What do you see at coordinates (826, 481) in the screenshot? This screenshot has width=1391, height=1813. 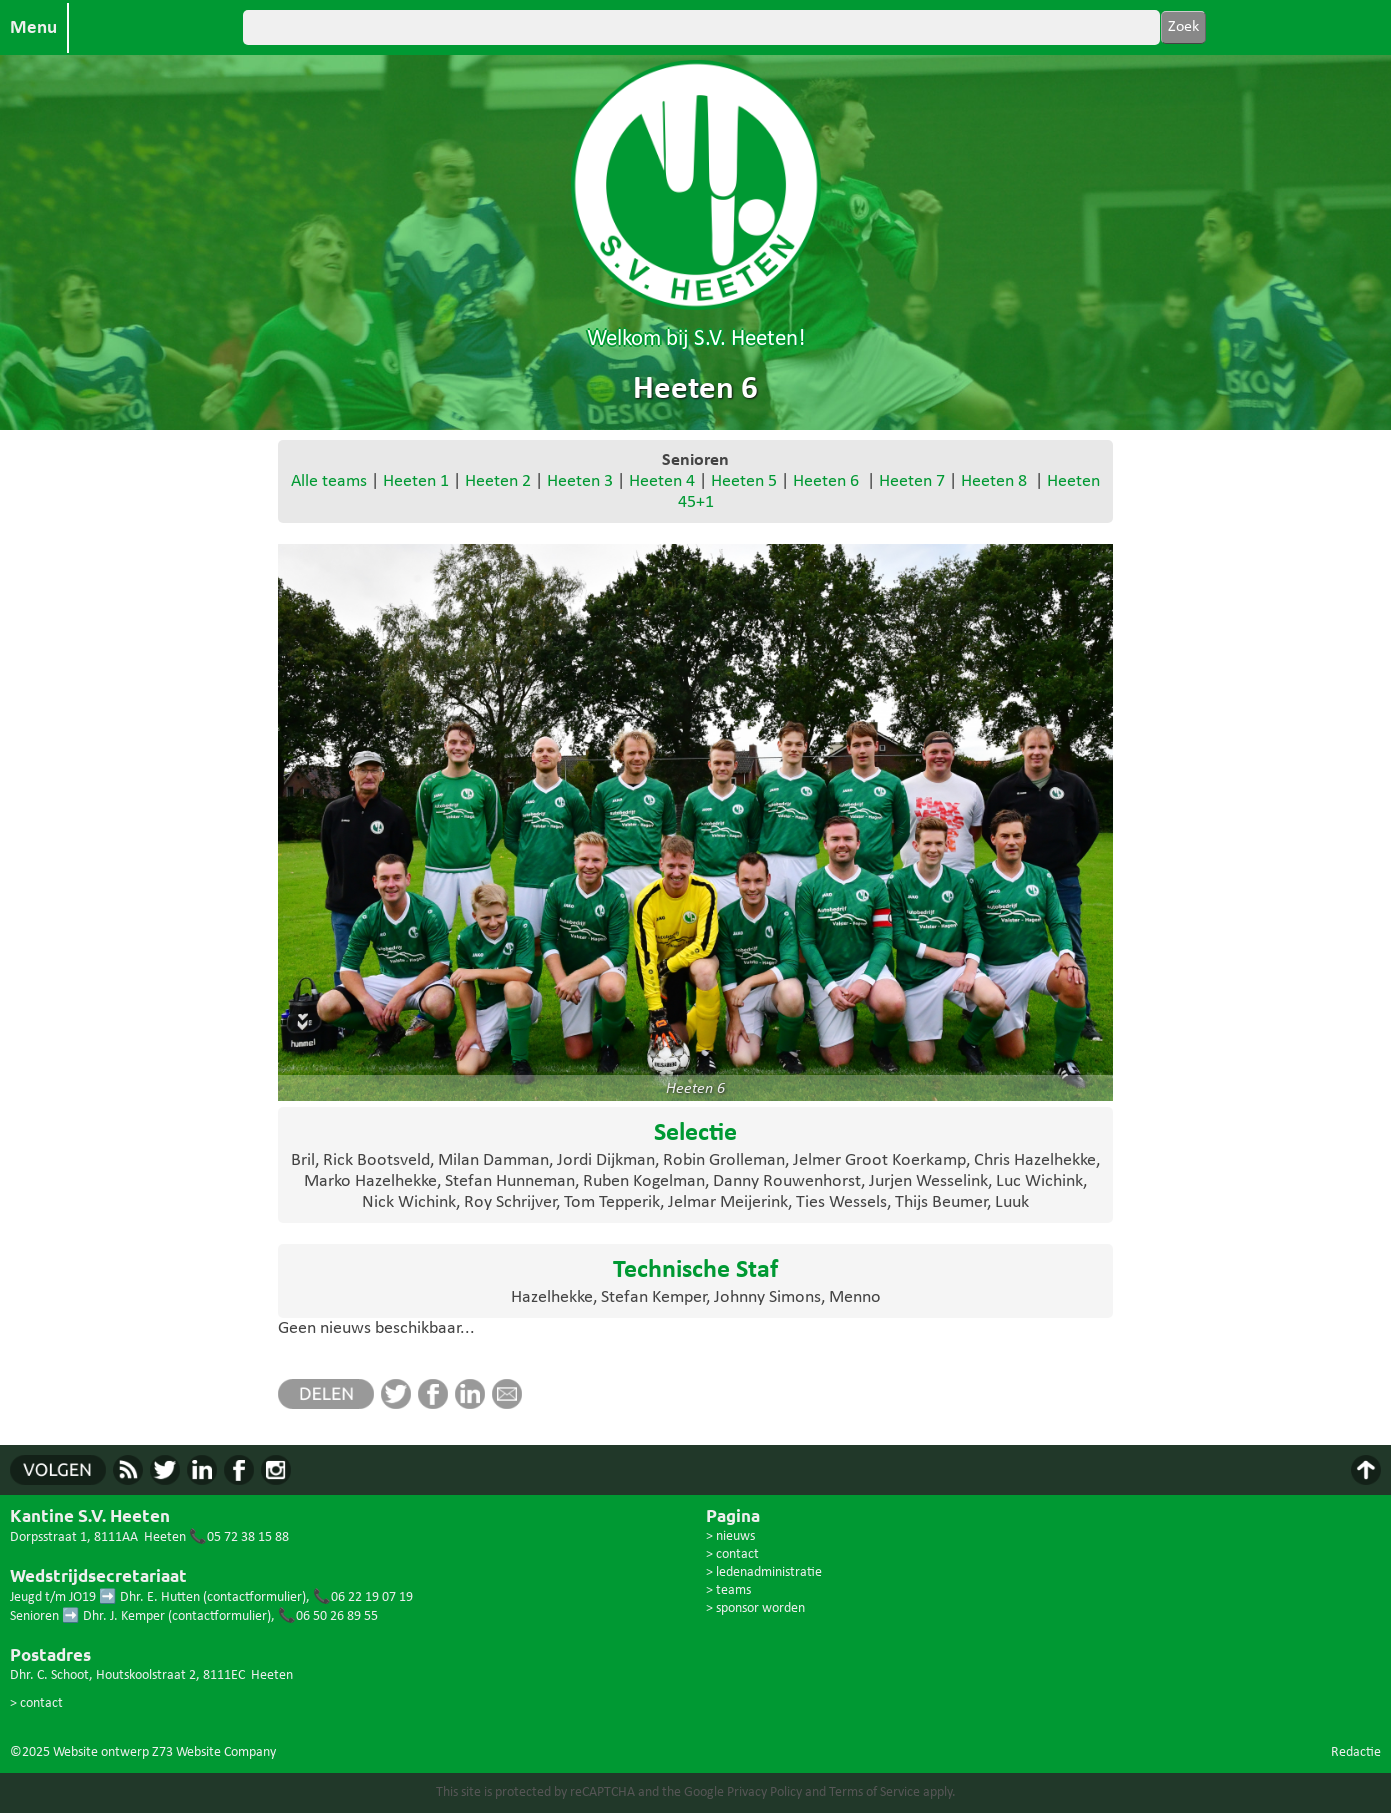 I see `Heeten 6` at bounding box center [826, 481].